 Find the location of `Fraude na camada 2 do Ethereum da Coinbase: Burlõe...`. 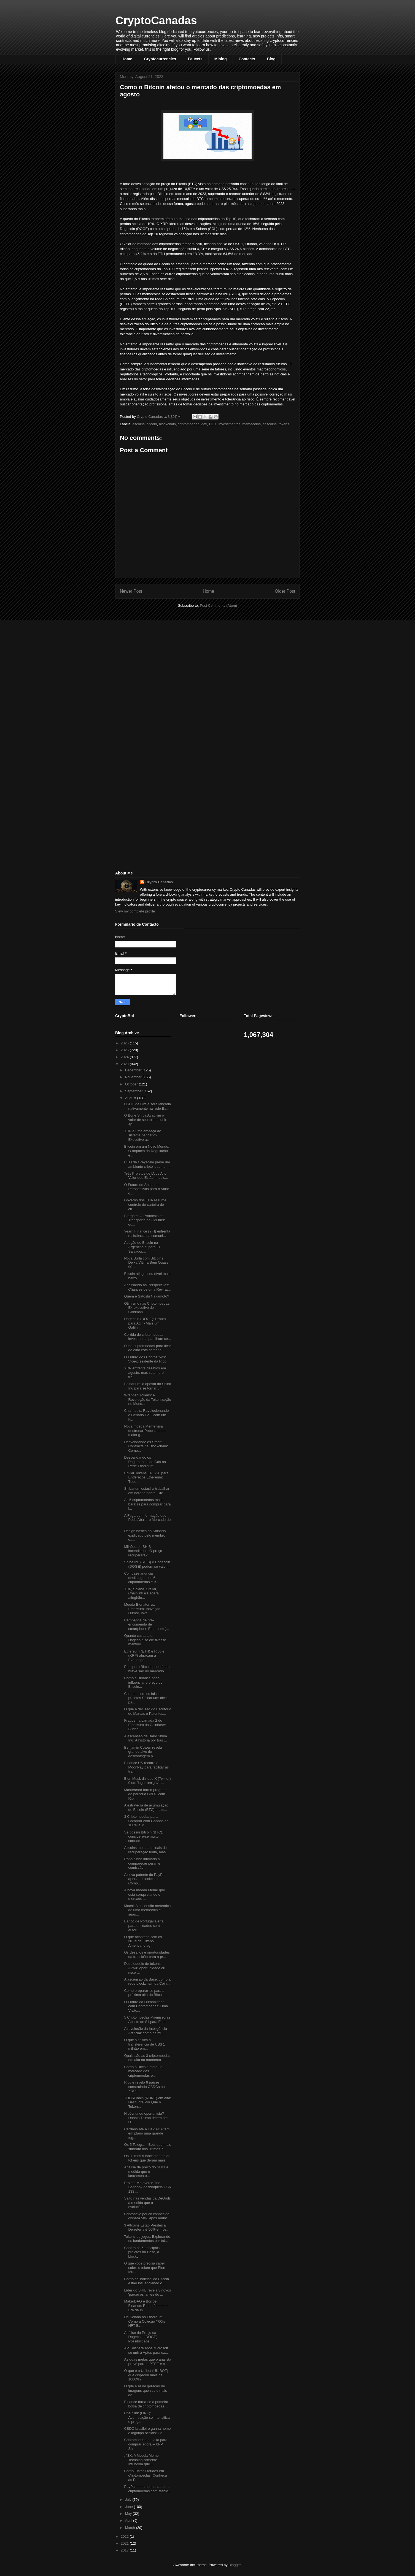

Fraude na camada 2 do Ethereum da Coinbase: Burlõe... is located at coordinates (145, 1724).